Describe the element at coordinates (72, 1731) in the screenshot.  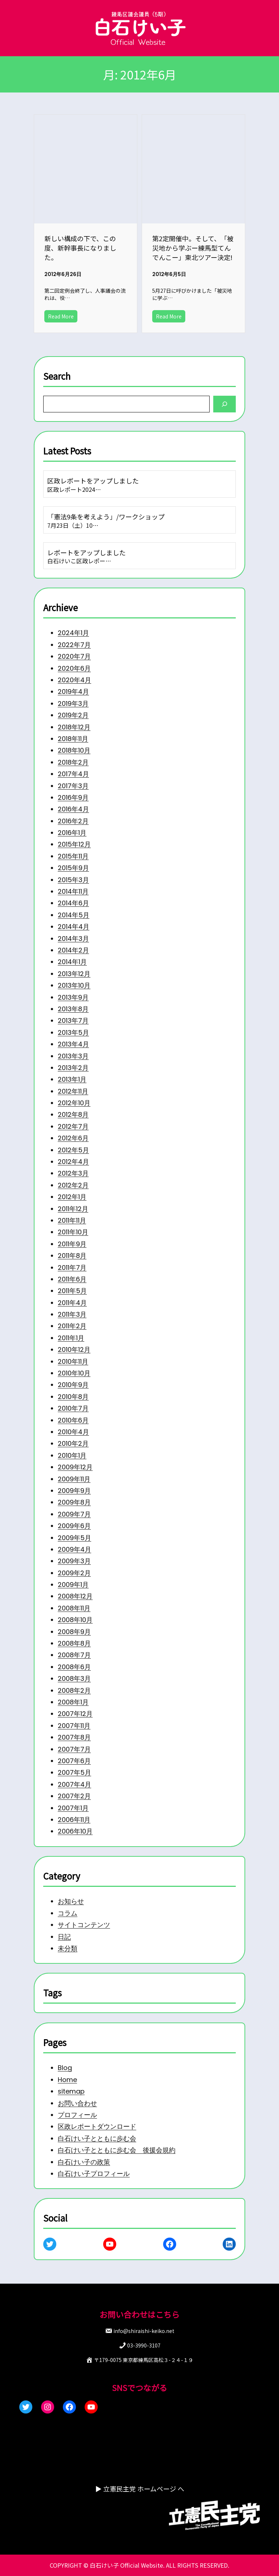
I see `2007年12月` at that location.